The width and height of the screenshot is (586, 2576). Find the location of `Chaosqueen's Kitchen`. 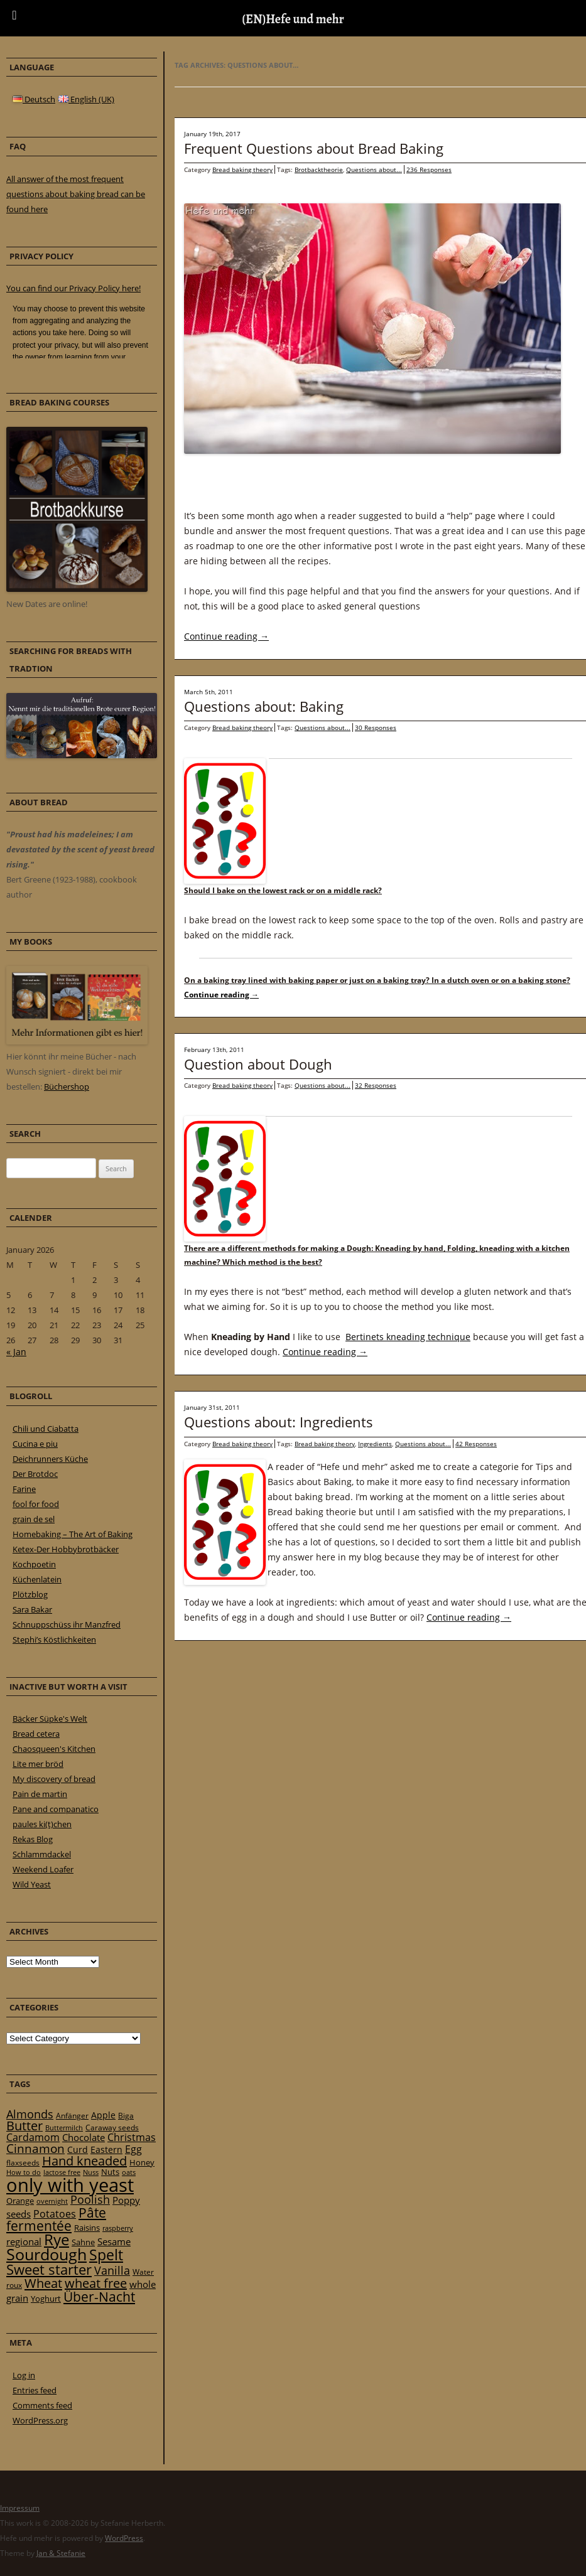

Chaosqueen's Kitchen is located at coordinates (54, 1748).